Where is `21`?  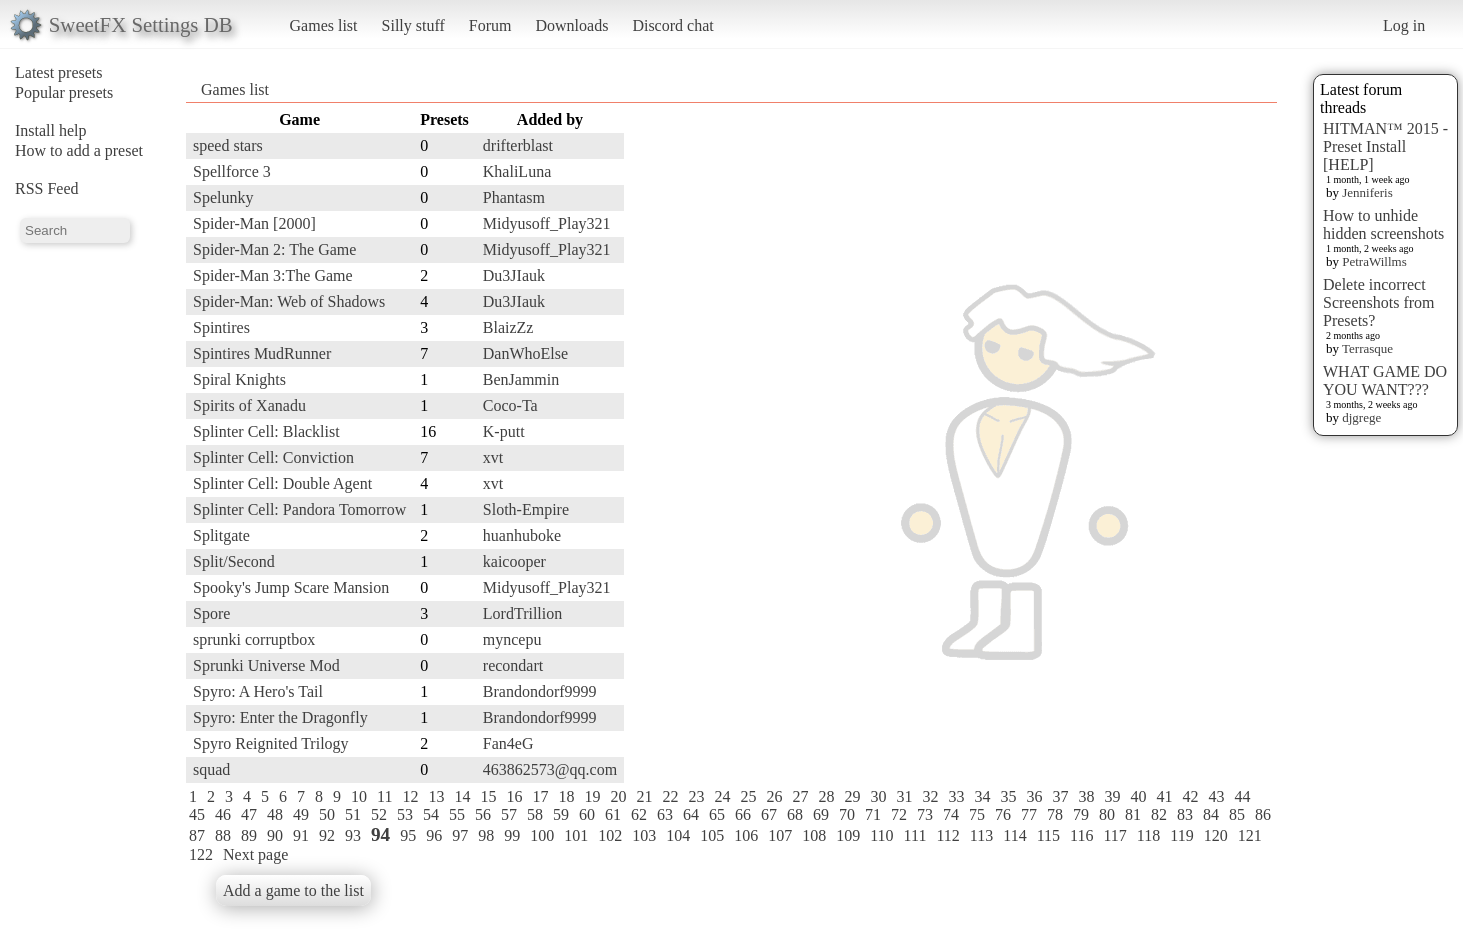 21 is located at coordinates (644, 796).